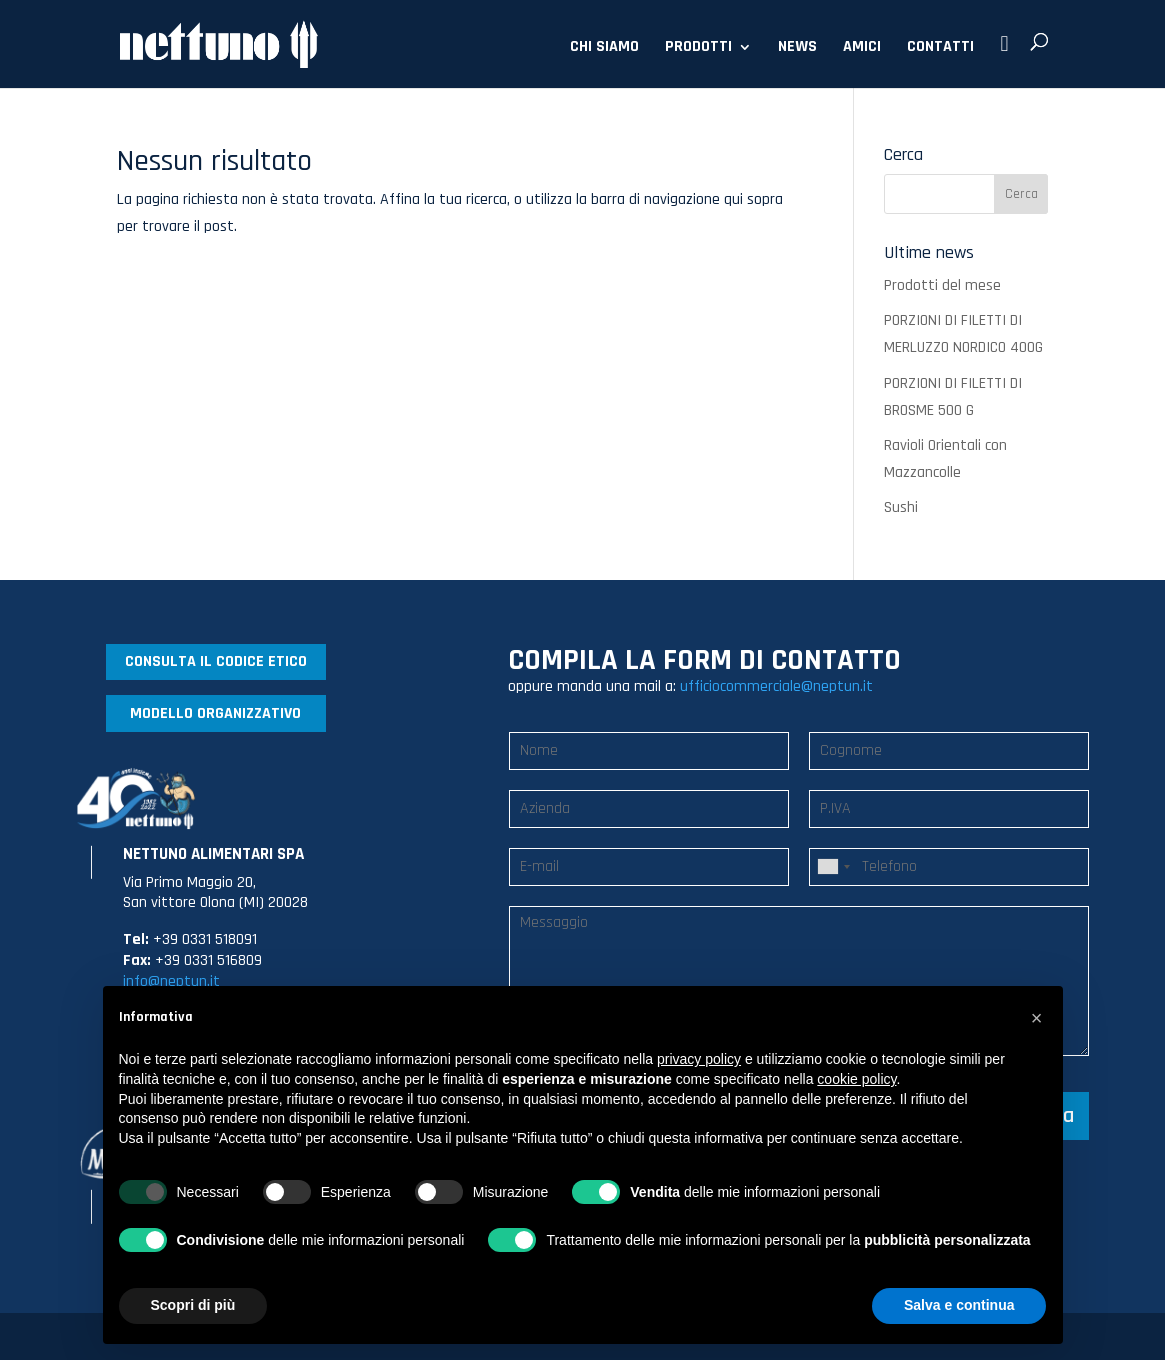  What do you see at coordinates (1037, 1018) in the screenshot?
I see `[button]` at bounding box center [1037, 1018].